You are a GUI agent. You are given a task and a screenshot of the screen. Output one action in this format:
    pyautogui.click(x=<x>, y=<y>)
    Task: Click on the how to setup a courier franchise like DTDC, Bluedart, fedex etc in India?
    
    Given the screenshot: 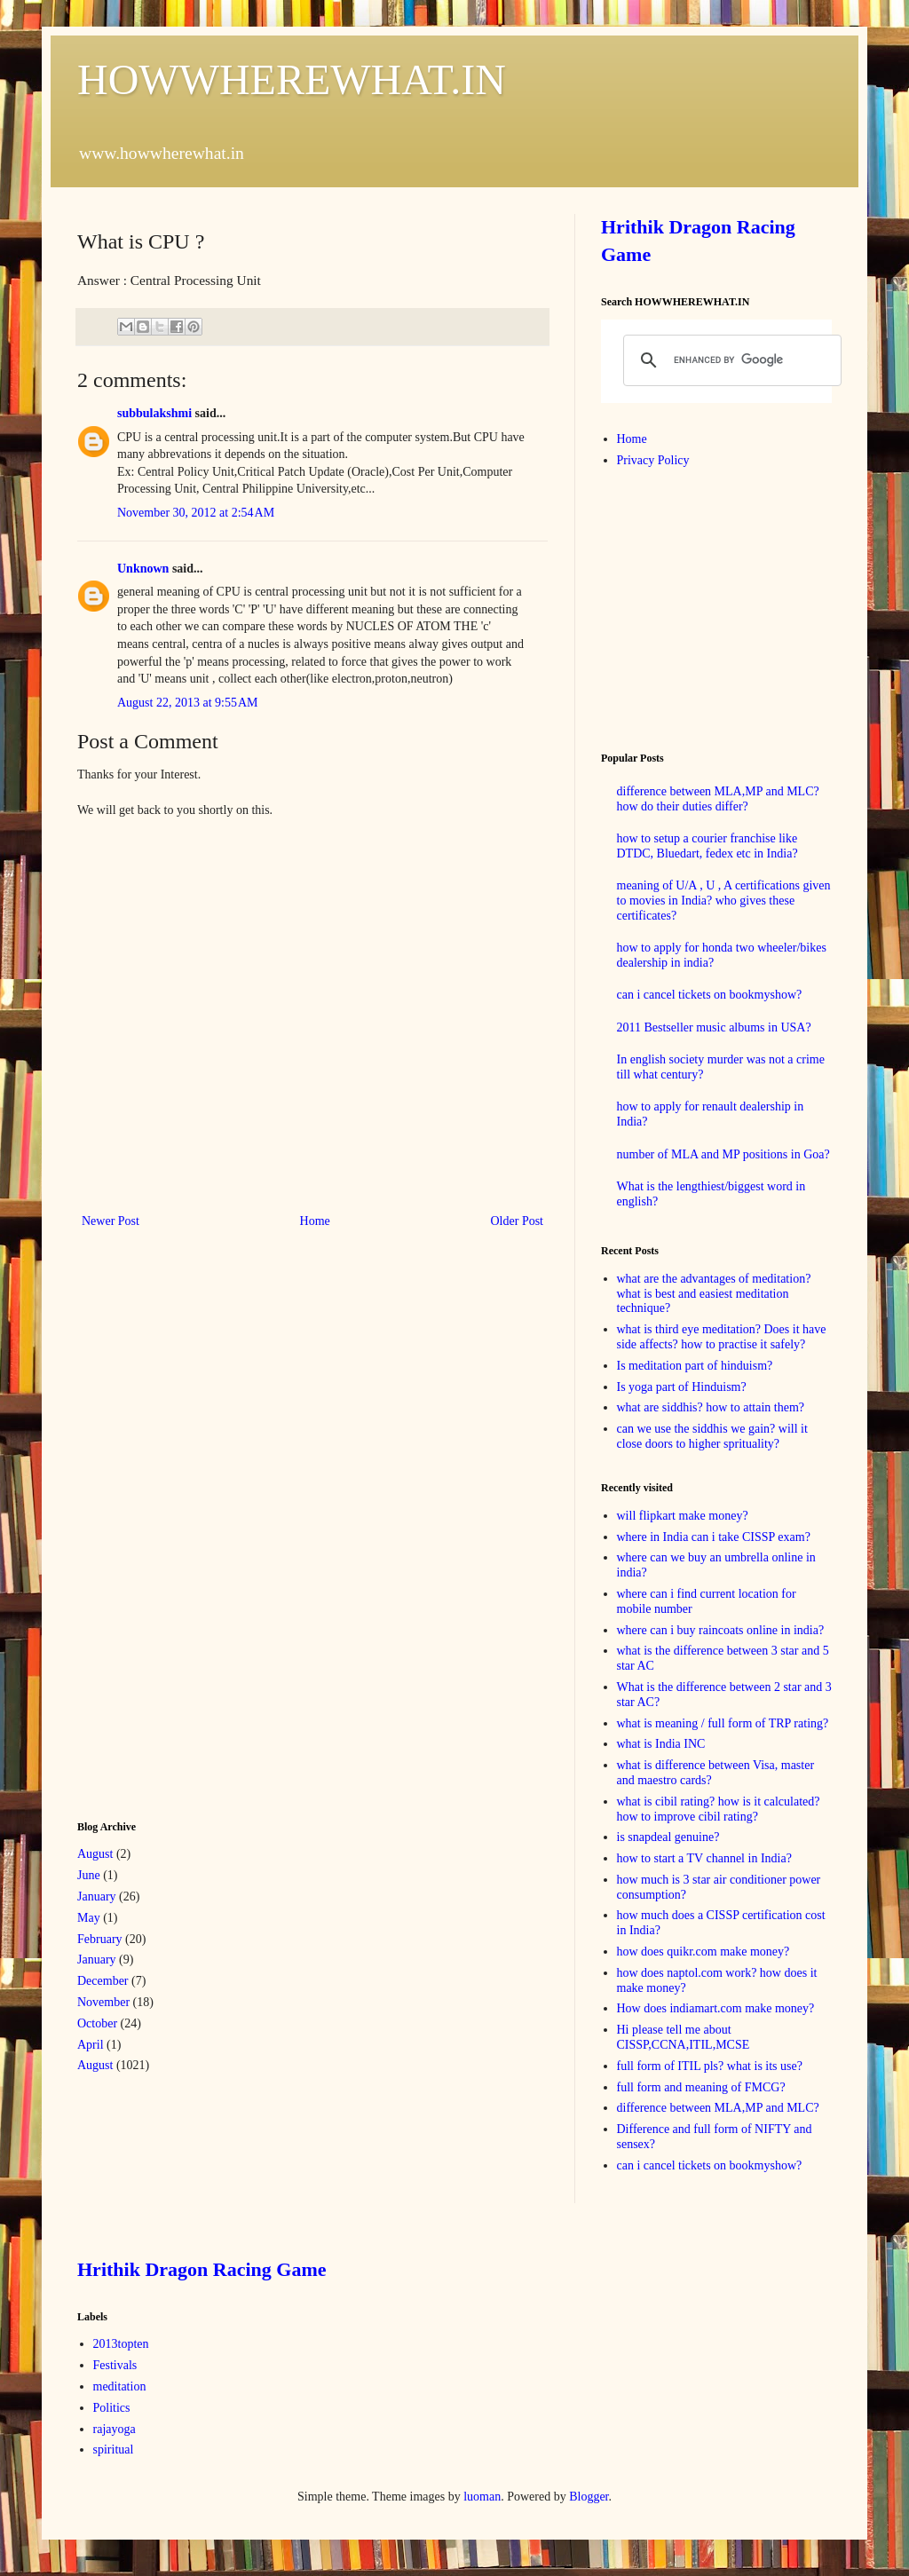 What is the action you would take?
    pyautogui.click(x=707, y=846)
    